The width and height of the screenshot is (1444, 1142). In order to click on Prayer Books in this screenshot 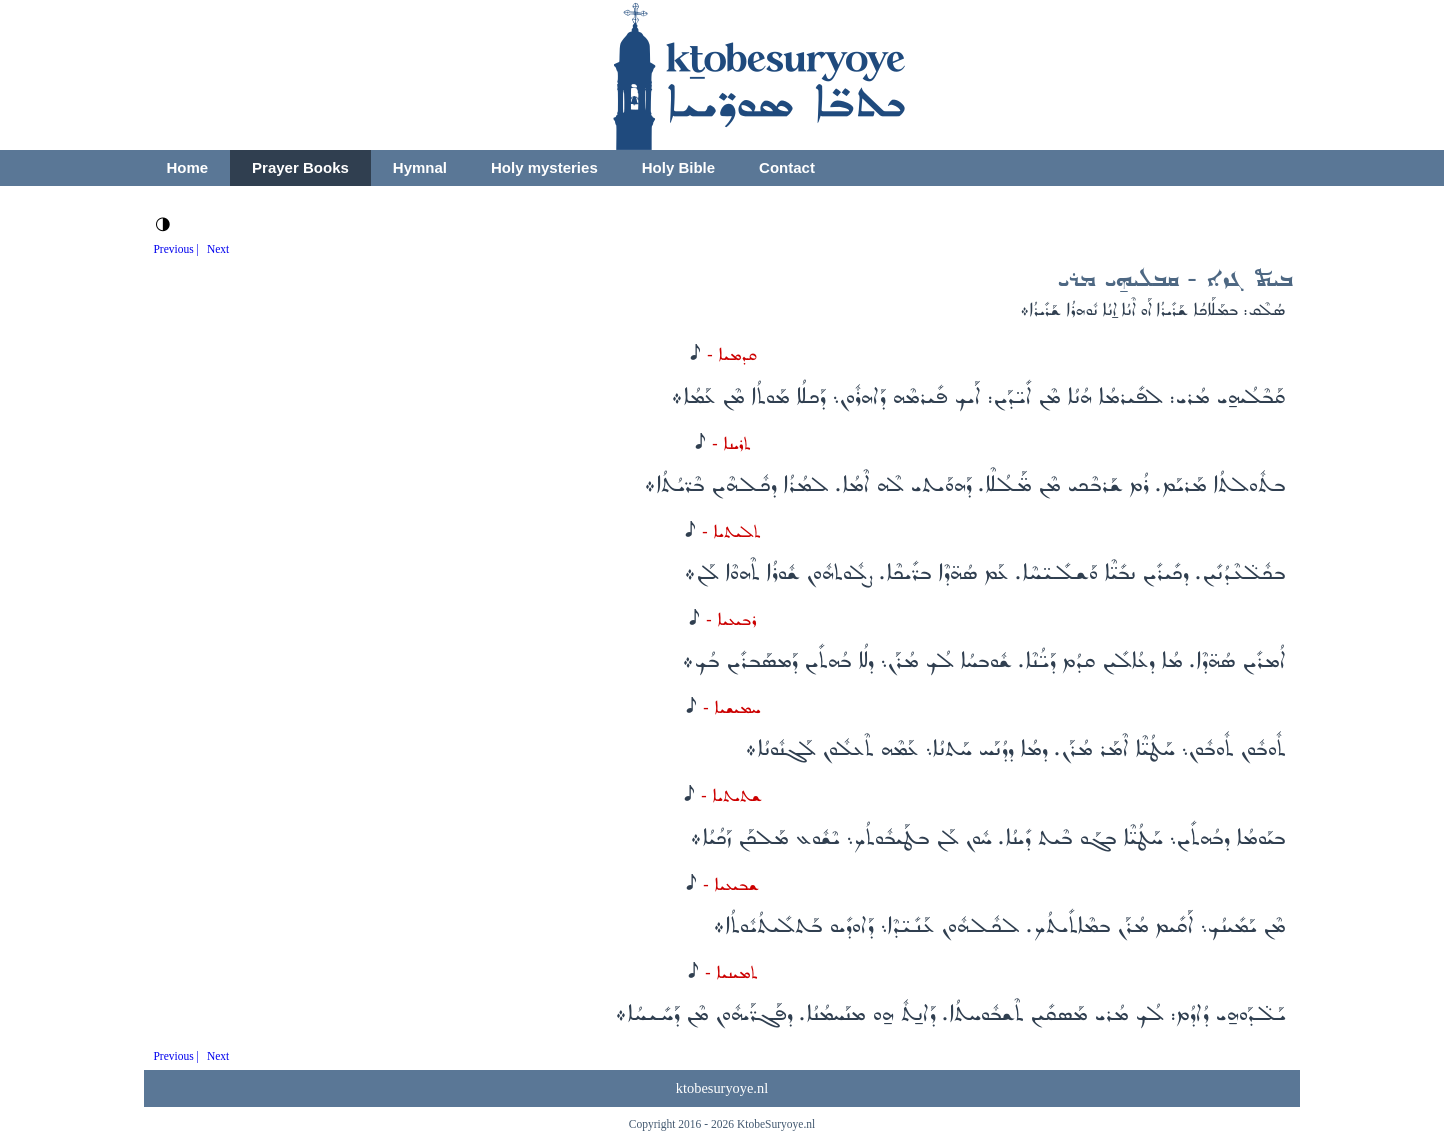, I will do `click(300, 167)`.